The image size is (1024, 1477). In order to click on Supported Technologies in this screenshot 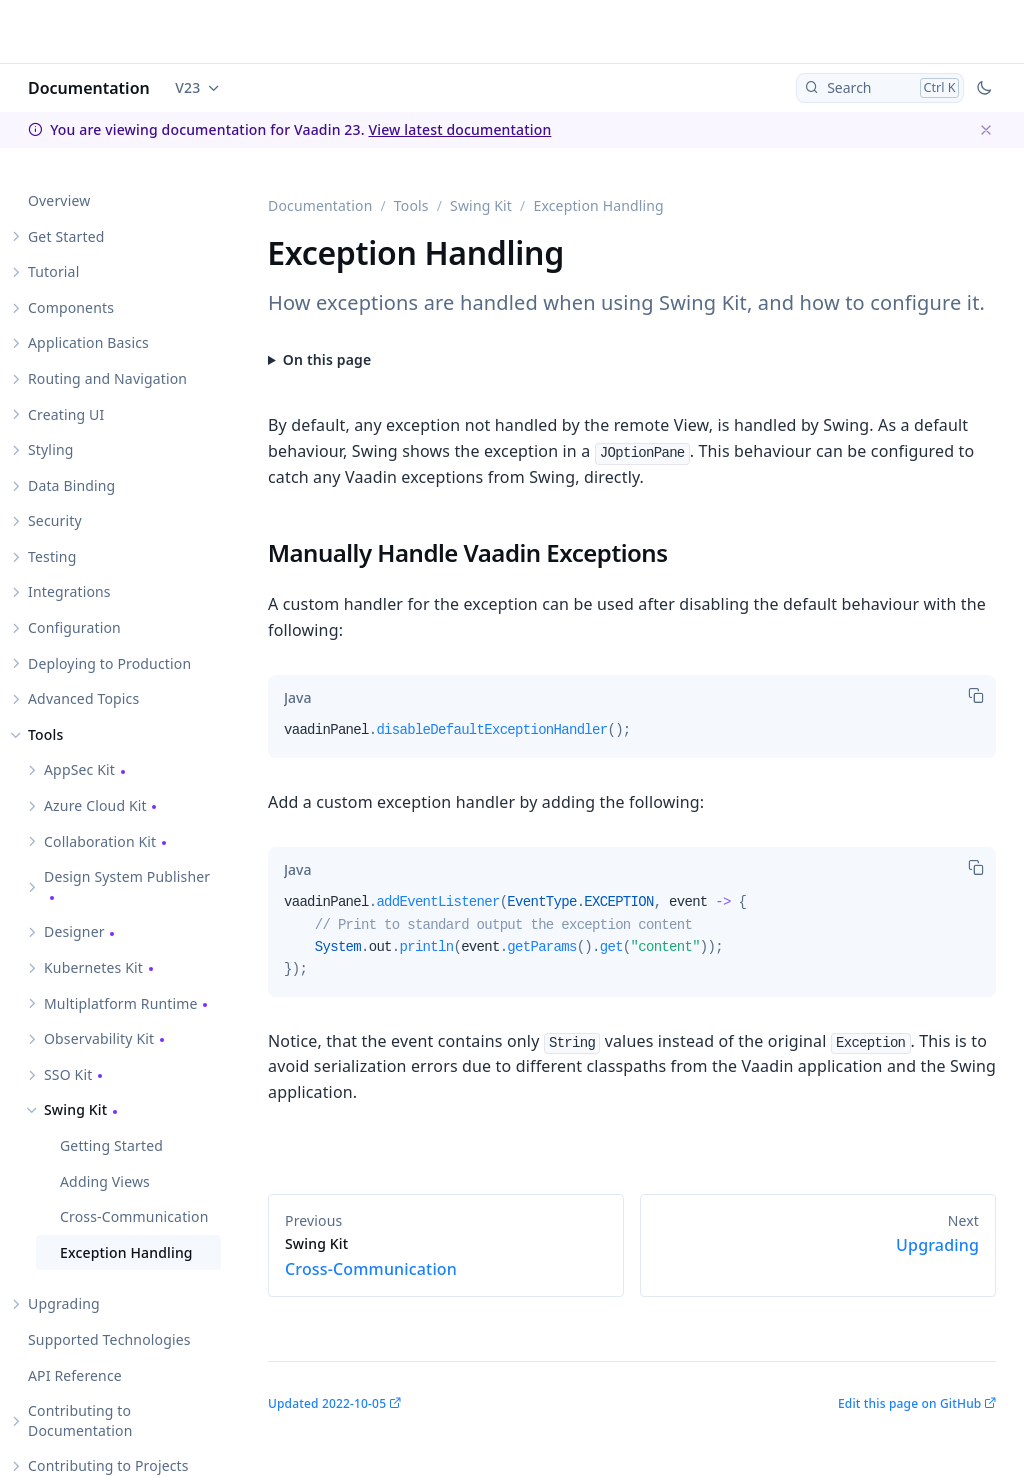, I will do `click(109, 1339)`.